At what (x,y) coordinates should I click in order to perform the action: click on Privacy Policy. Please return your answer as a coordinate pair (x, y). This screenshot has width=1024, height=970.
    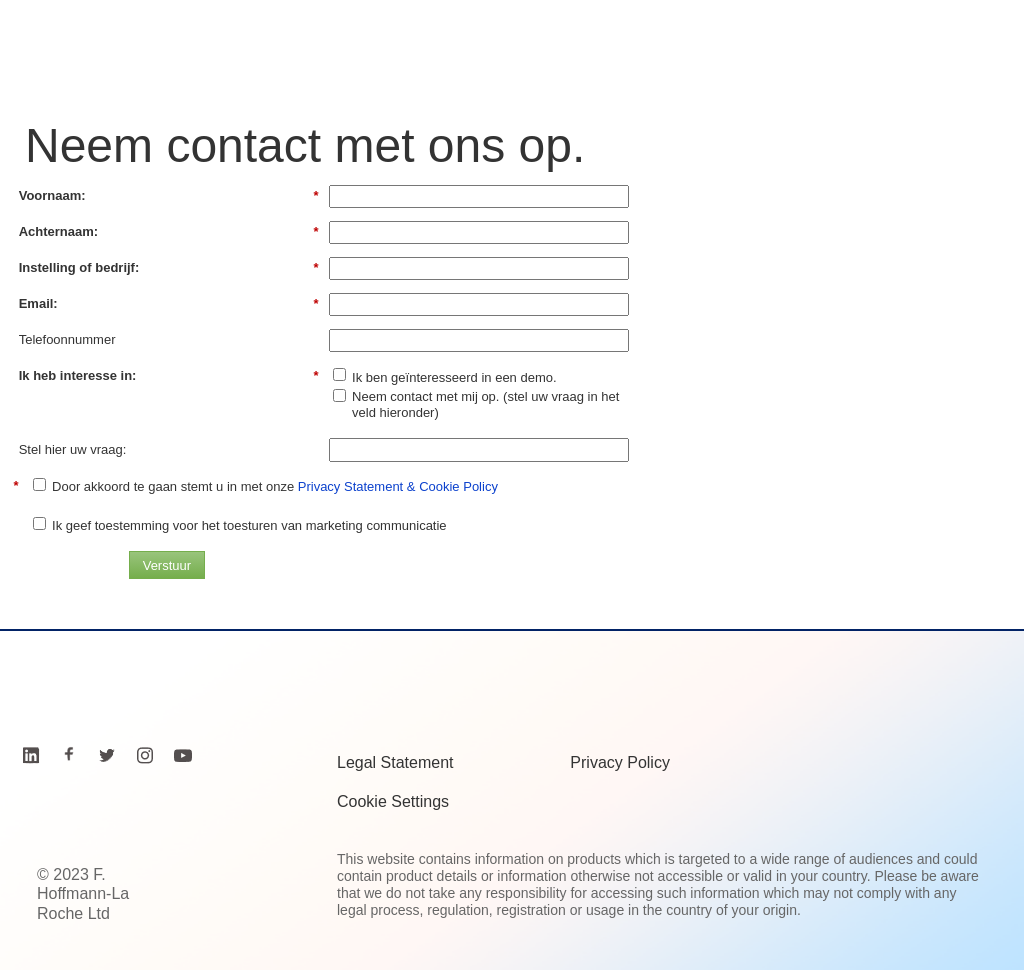
    Looking at the image, I should click on (620, 762).